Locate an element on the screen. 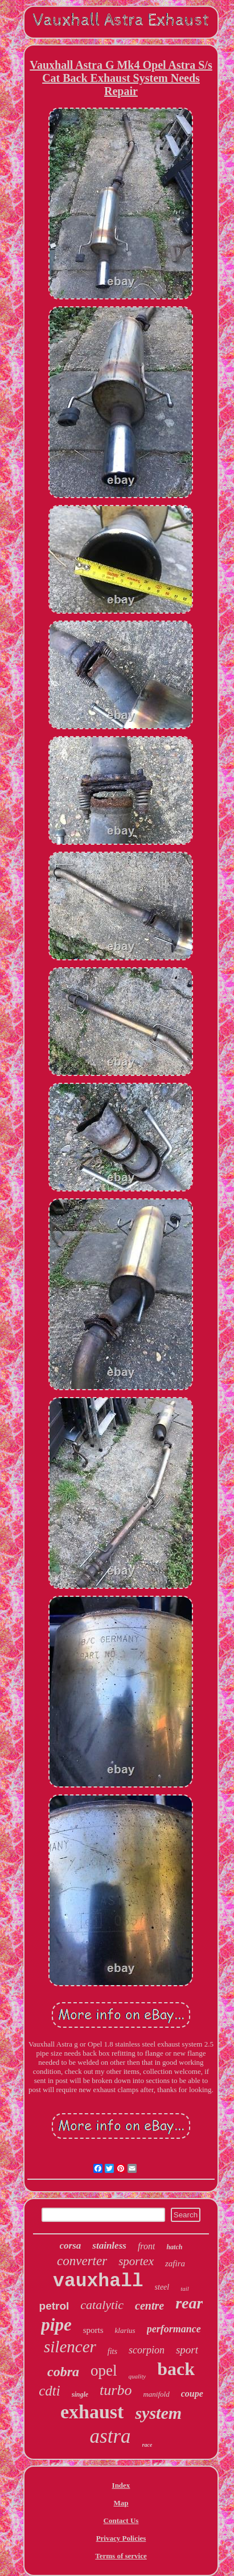  opel is located at coordinates (104, 2370).